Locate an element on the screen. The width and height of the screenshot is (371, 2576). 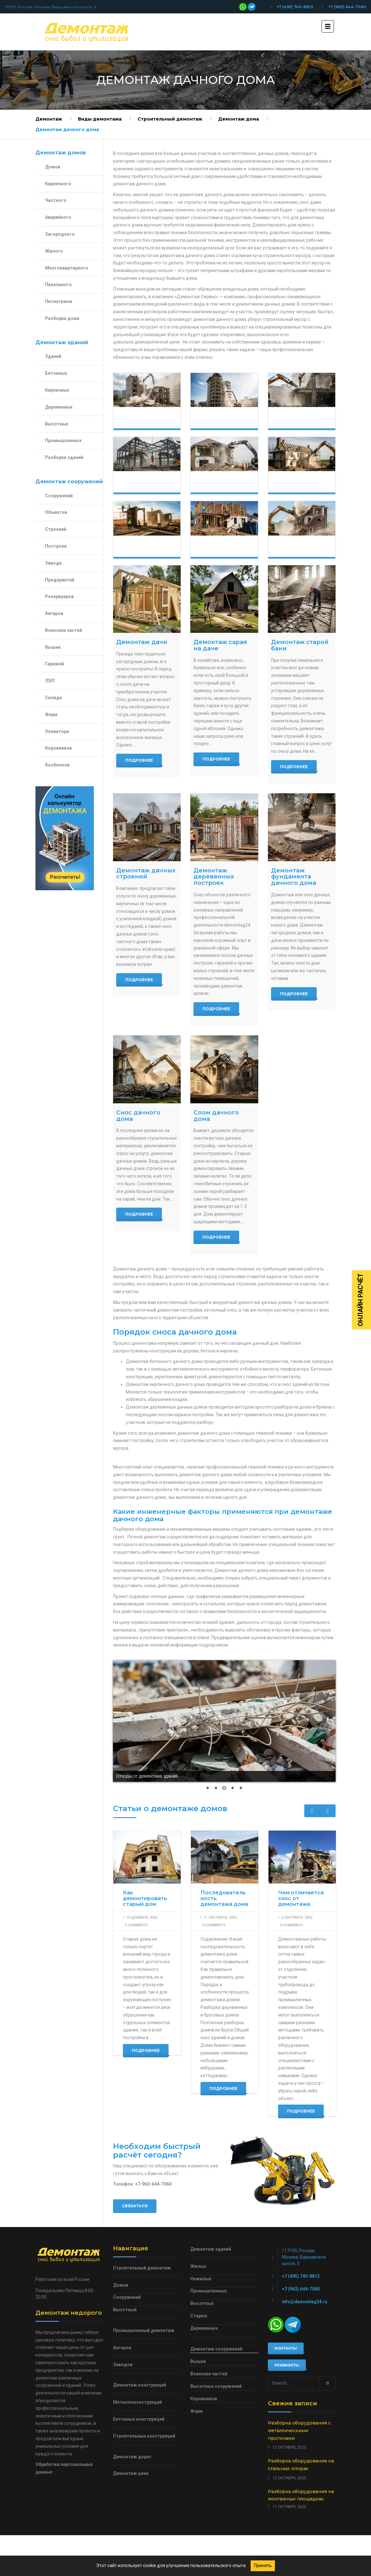
Демонтаж зданий is located at coordinates (219, 420).